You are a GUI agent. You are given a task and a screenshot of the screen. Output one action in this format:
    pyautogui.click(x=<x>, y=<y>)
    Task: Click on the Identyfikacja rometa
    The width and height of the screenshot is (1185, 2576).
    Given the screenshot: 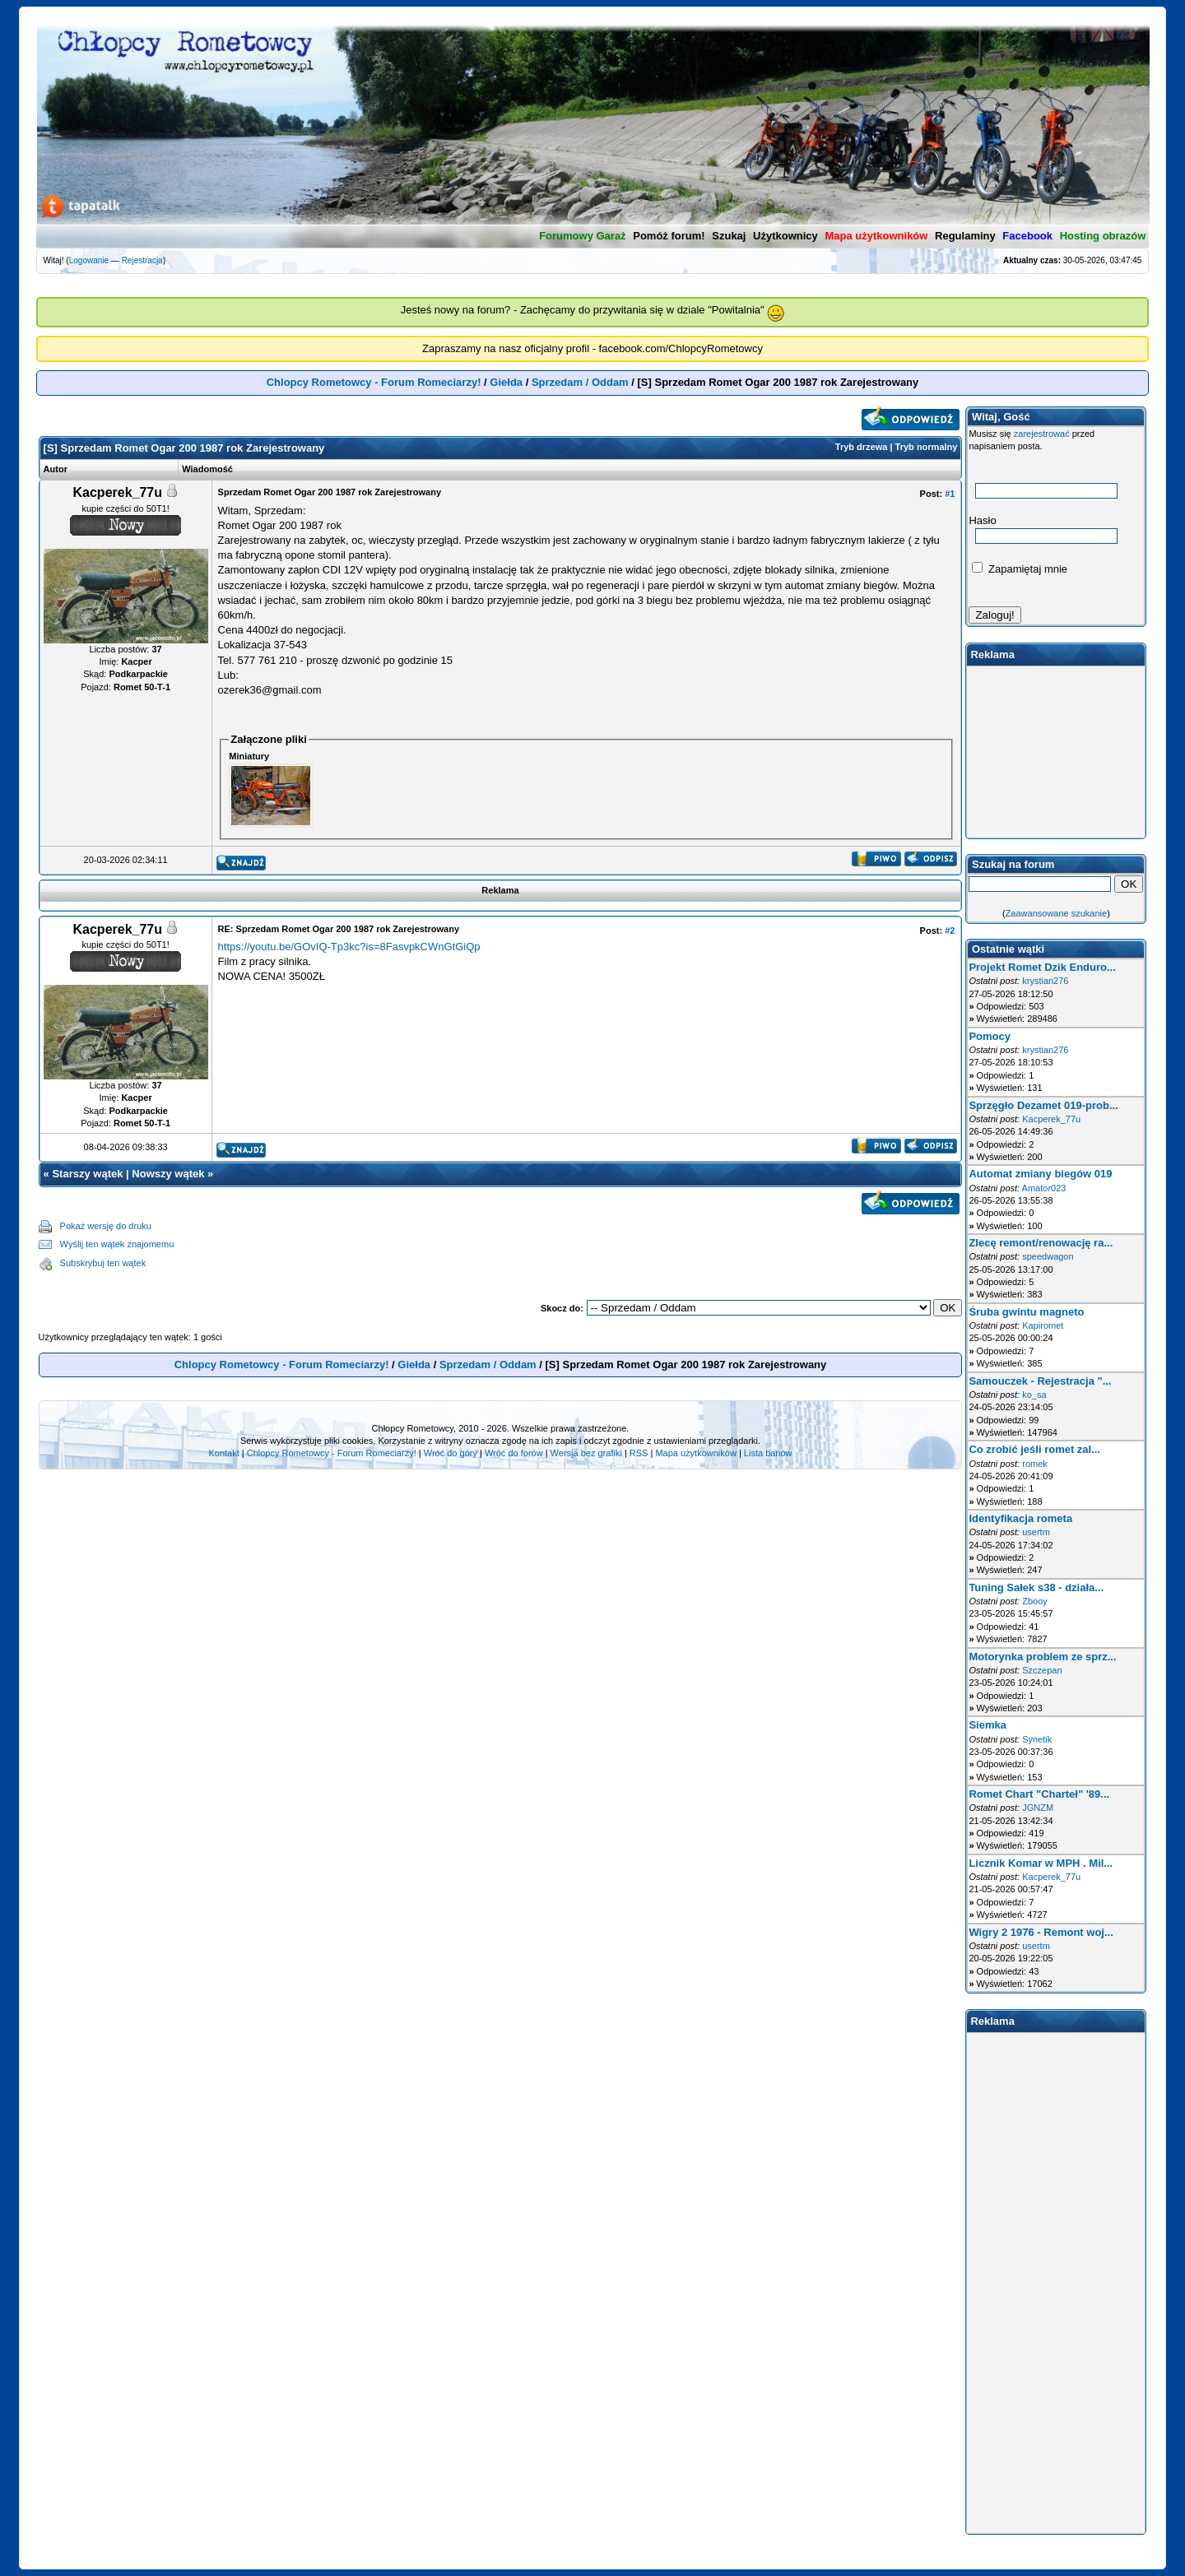 What is the action you would take?
    pyautogui.click(x=1020, y=1518)
    